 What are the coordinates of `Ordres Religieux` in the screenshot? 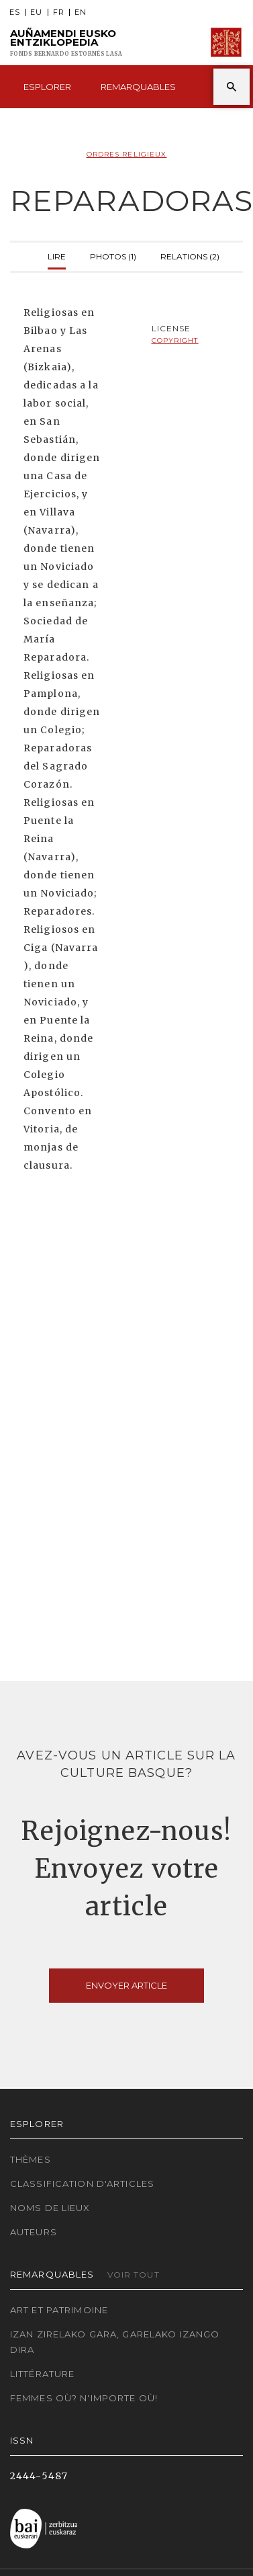 It's located at (127, 154).